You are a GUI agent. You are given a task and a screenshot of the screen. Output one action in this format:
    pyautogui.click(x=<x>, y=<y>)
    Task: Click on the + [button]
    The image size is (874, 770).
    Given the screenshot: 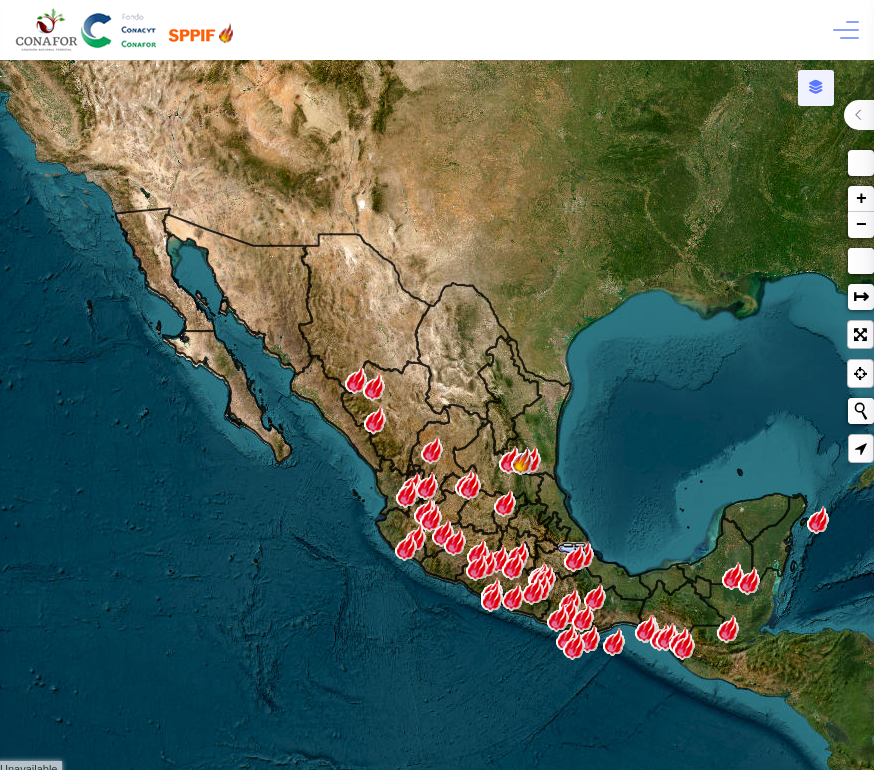 What is the action you would take?
    pyautogui.click(x=861, y=199)
    